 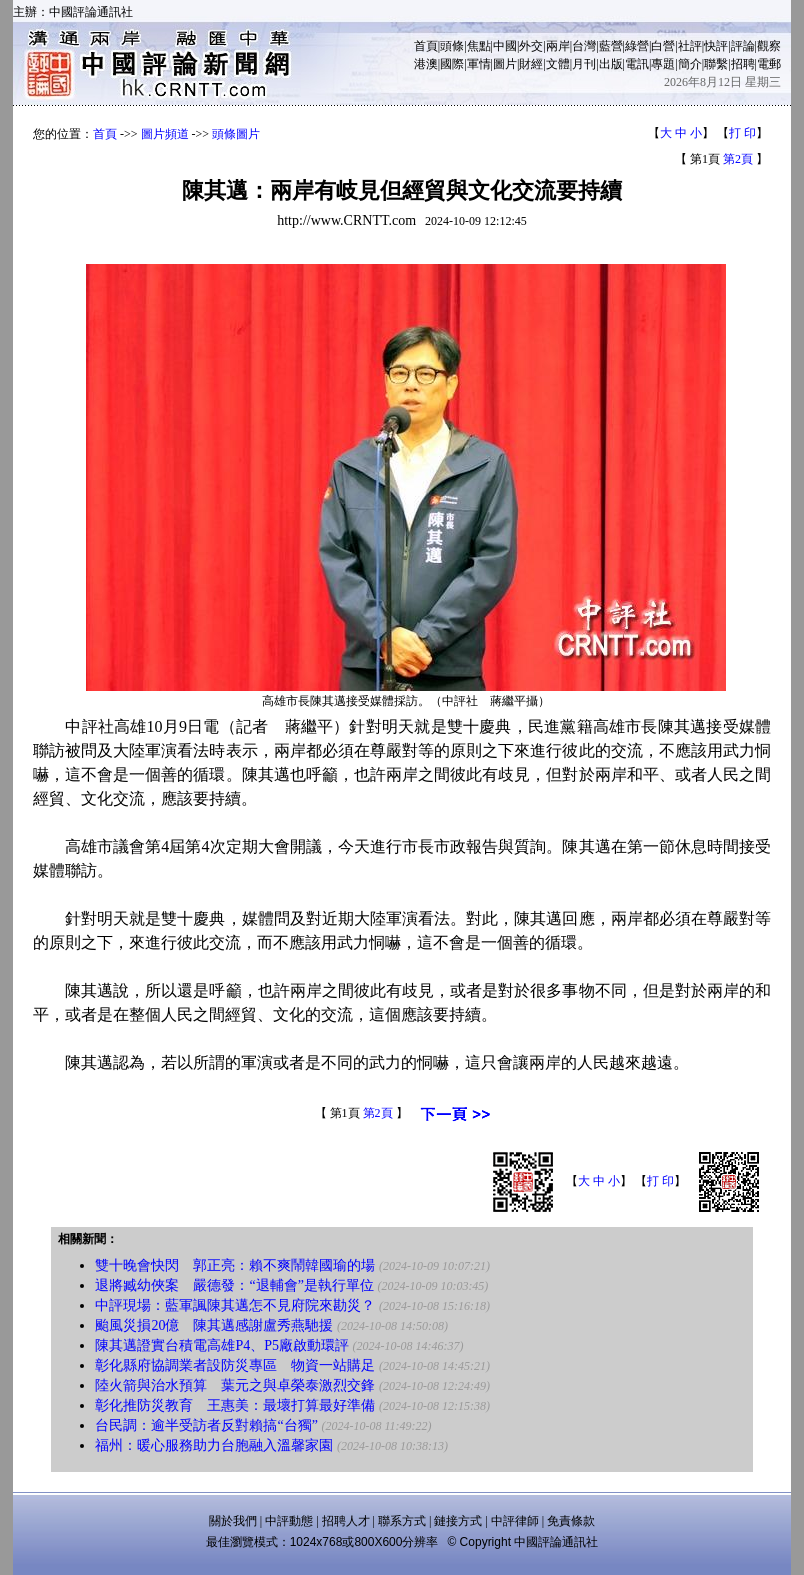 What do you see at coordinates (743, 64) in the screenshot?
I see `招聘` at bounding box center [743, 64].